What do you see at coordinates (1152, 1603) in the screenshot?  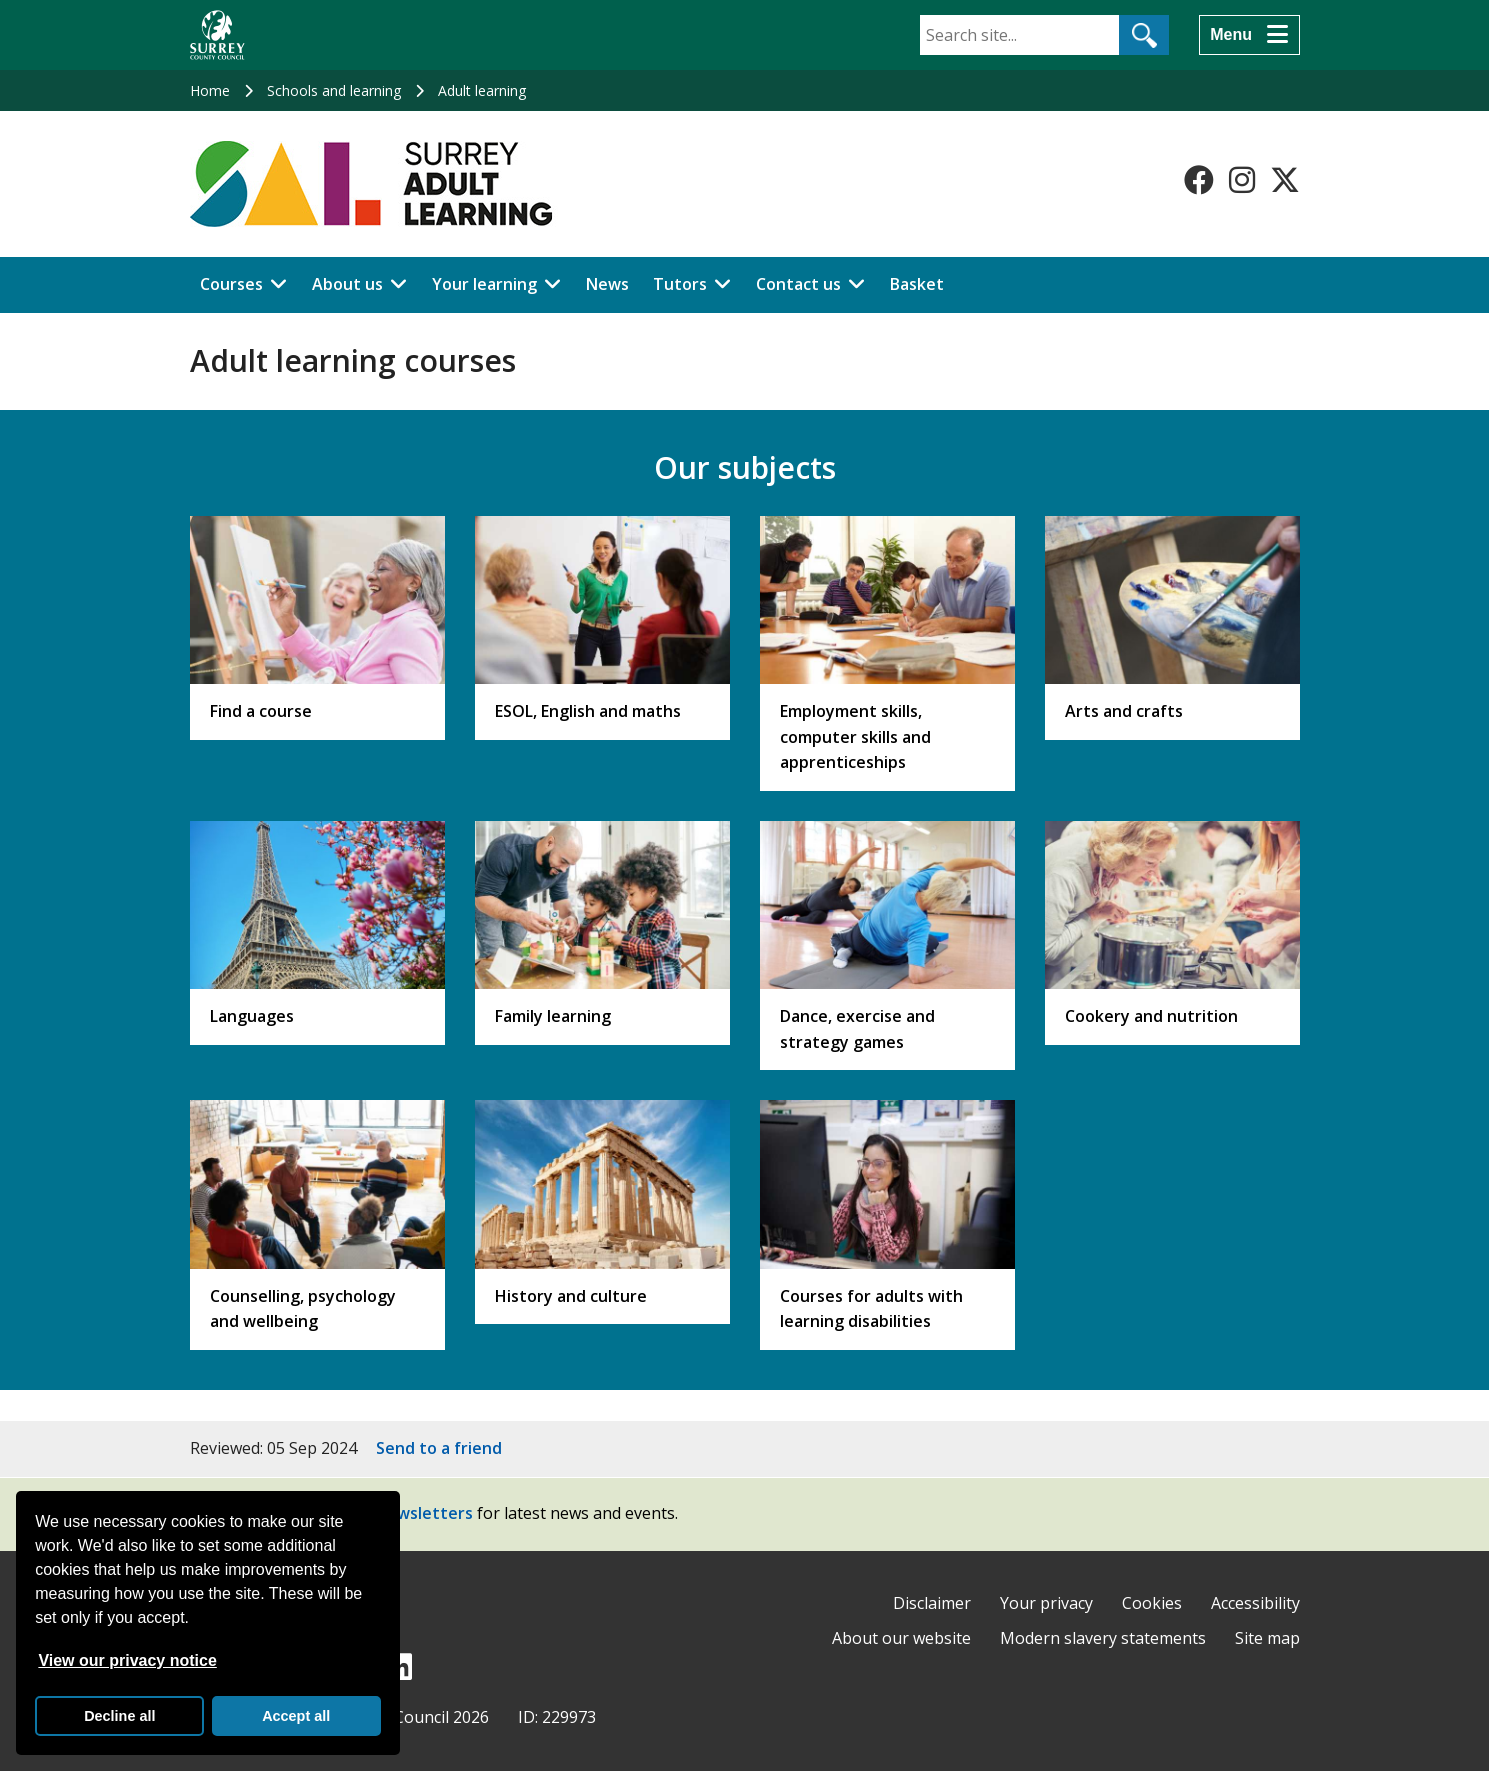 I see `Cookies` at bounding box center [1152, 1603].